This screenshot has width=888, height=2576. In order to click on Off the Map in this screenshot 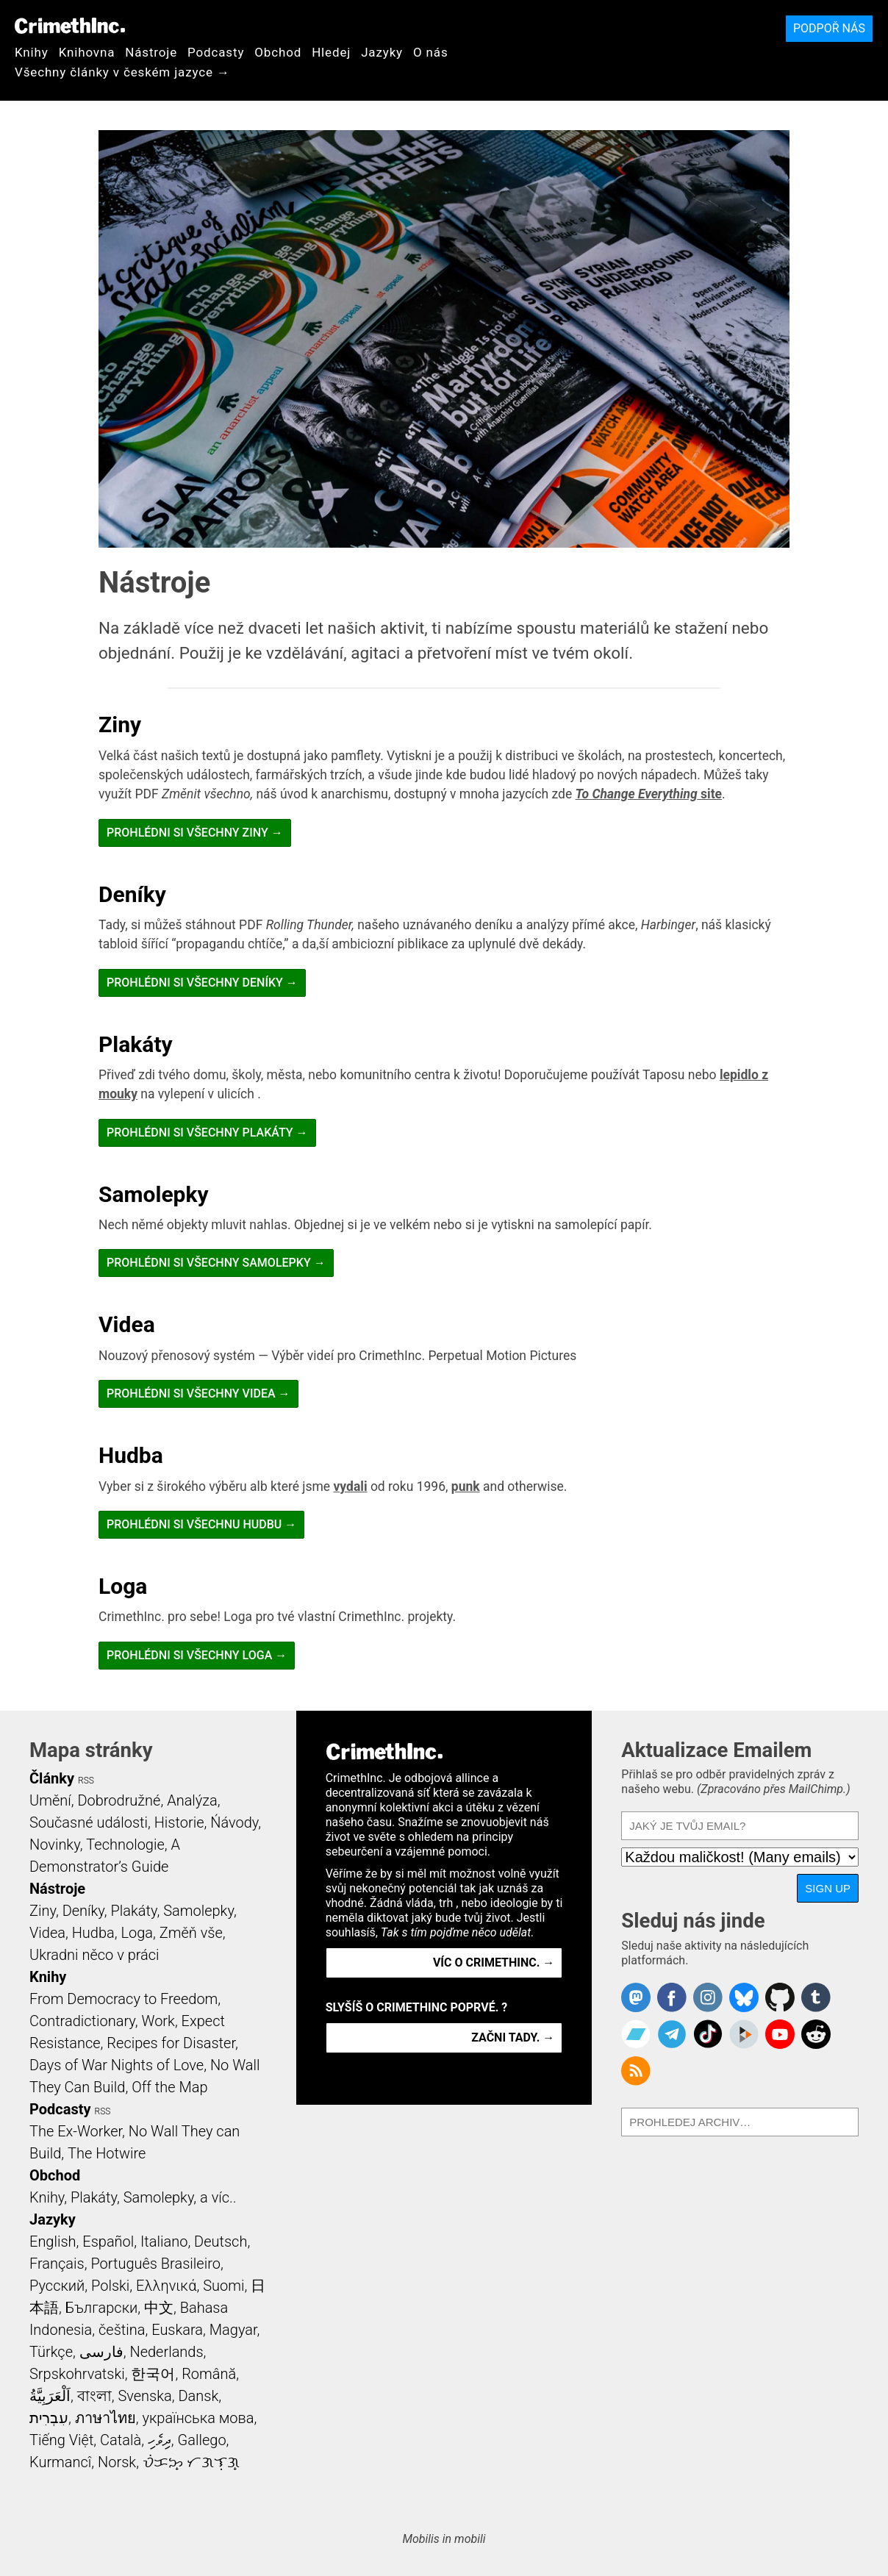, I will do `click(169, 2087)`.